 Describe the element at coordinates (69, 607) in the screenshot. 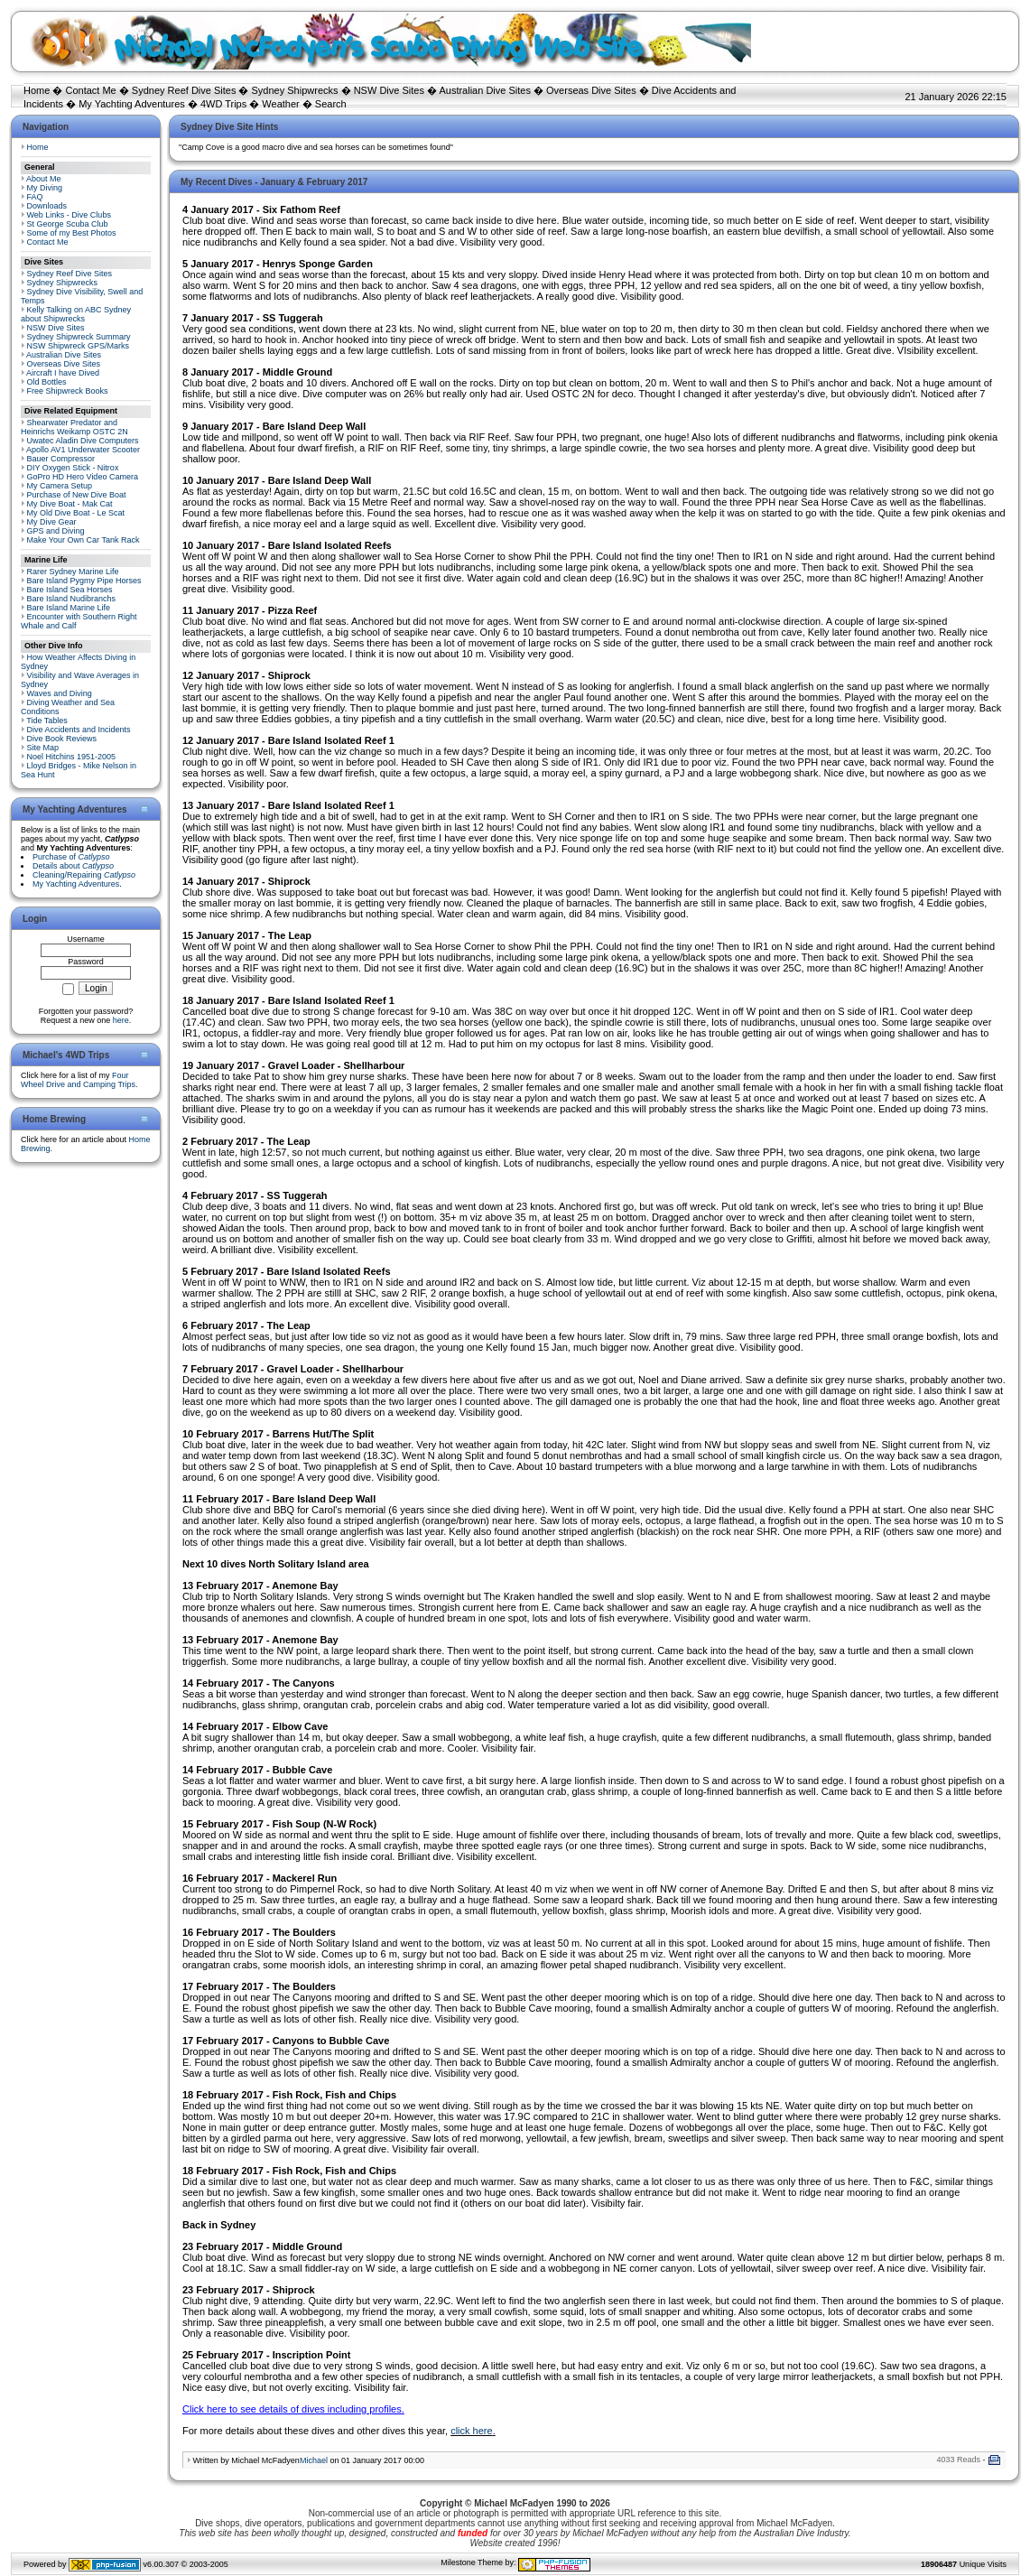

I see `Bare Island Marine Life` at that location.